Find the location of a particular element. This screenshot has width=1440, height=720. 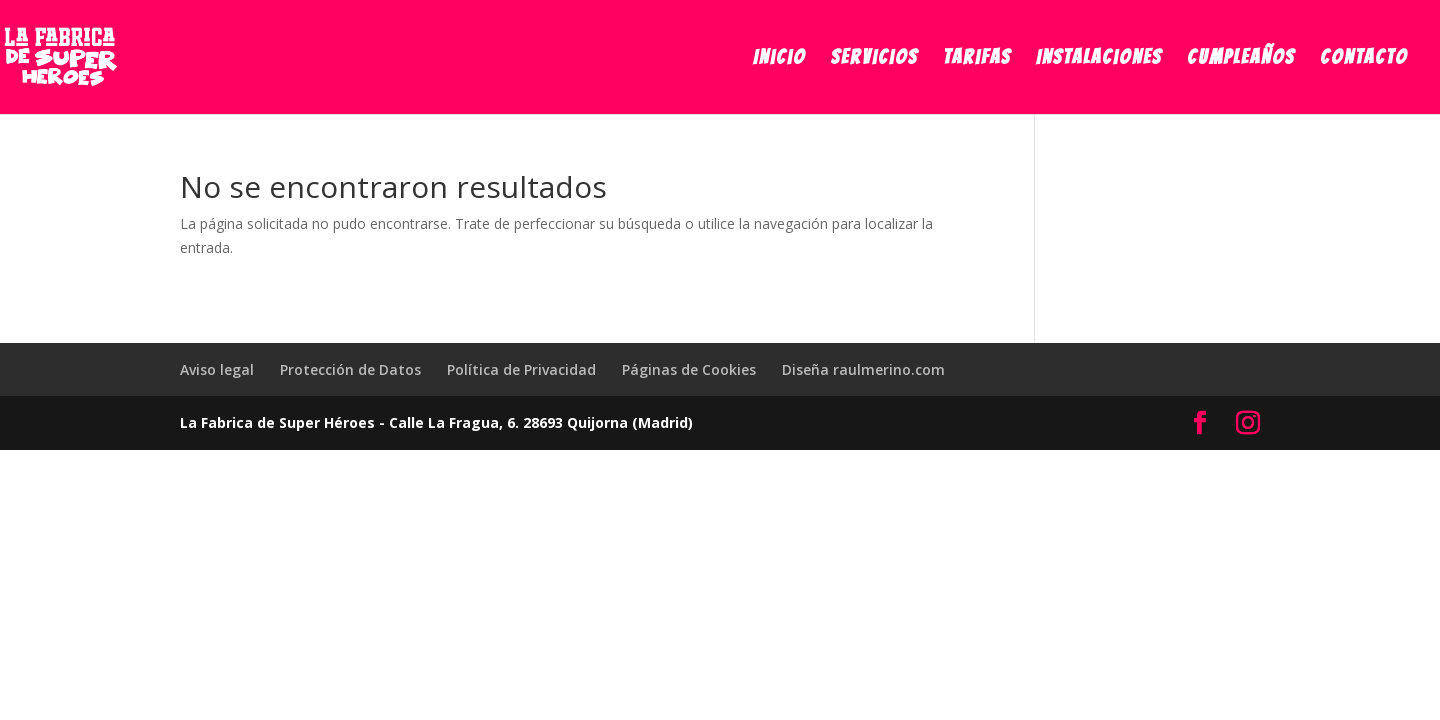

Cumpleaños is located at coordinates (1241, 59).